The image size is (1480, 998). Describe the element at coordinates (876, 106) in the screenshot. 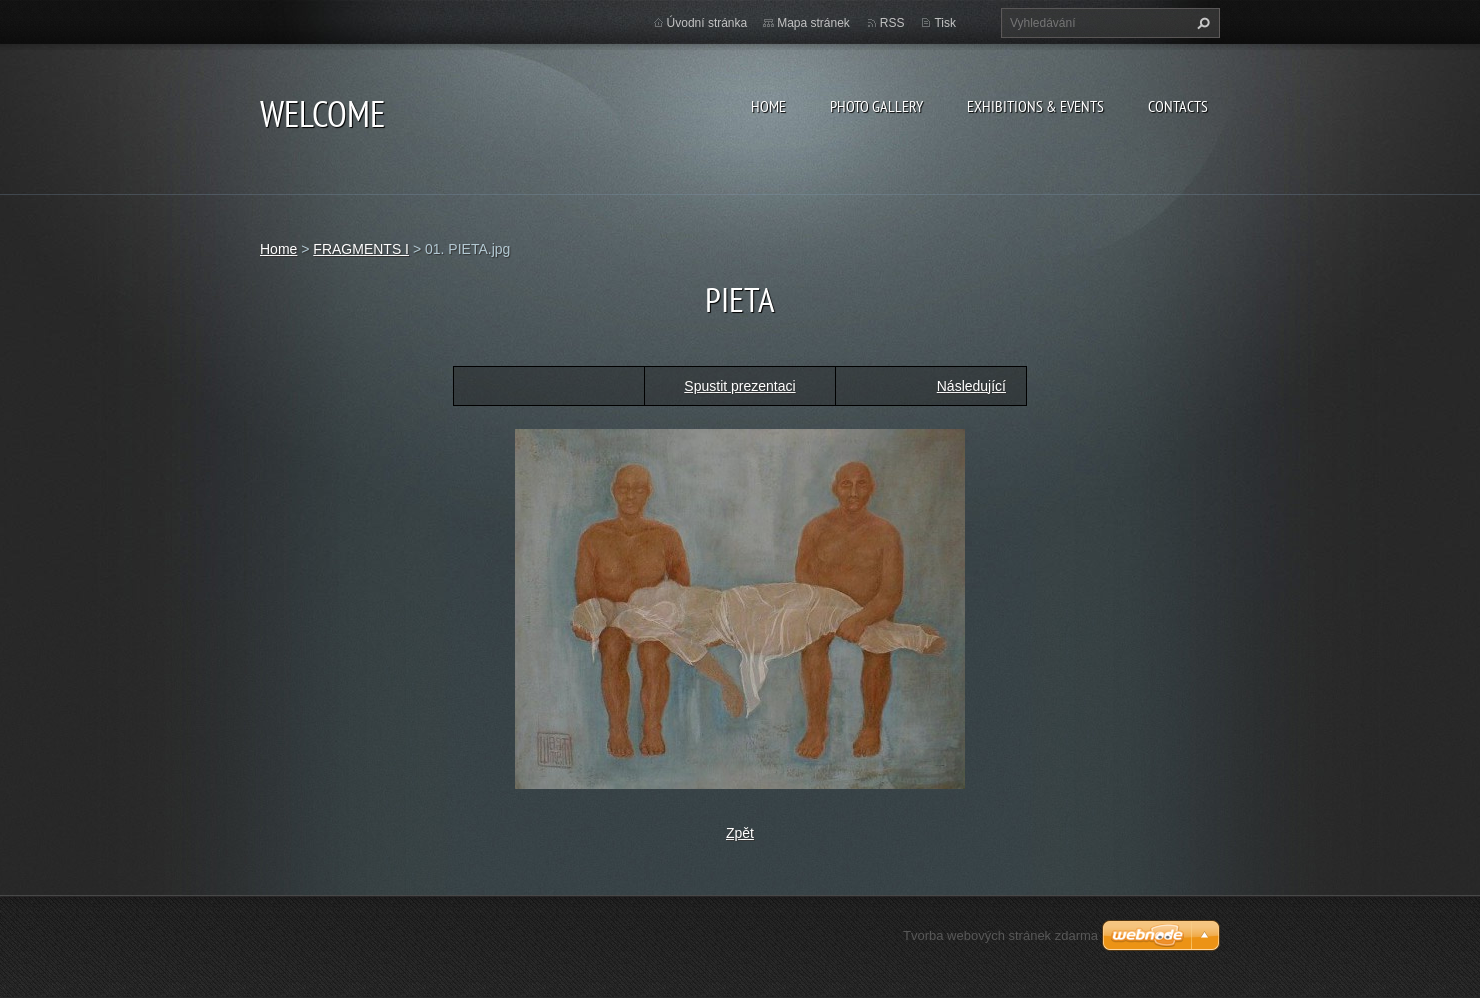

I see `Photo gallery` at that location.